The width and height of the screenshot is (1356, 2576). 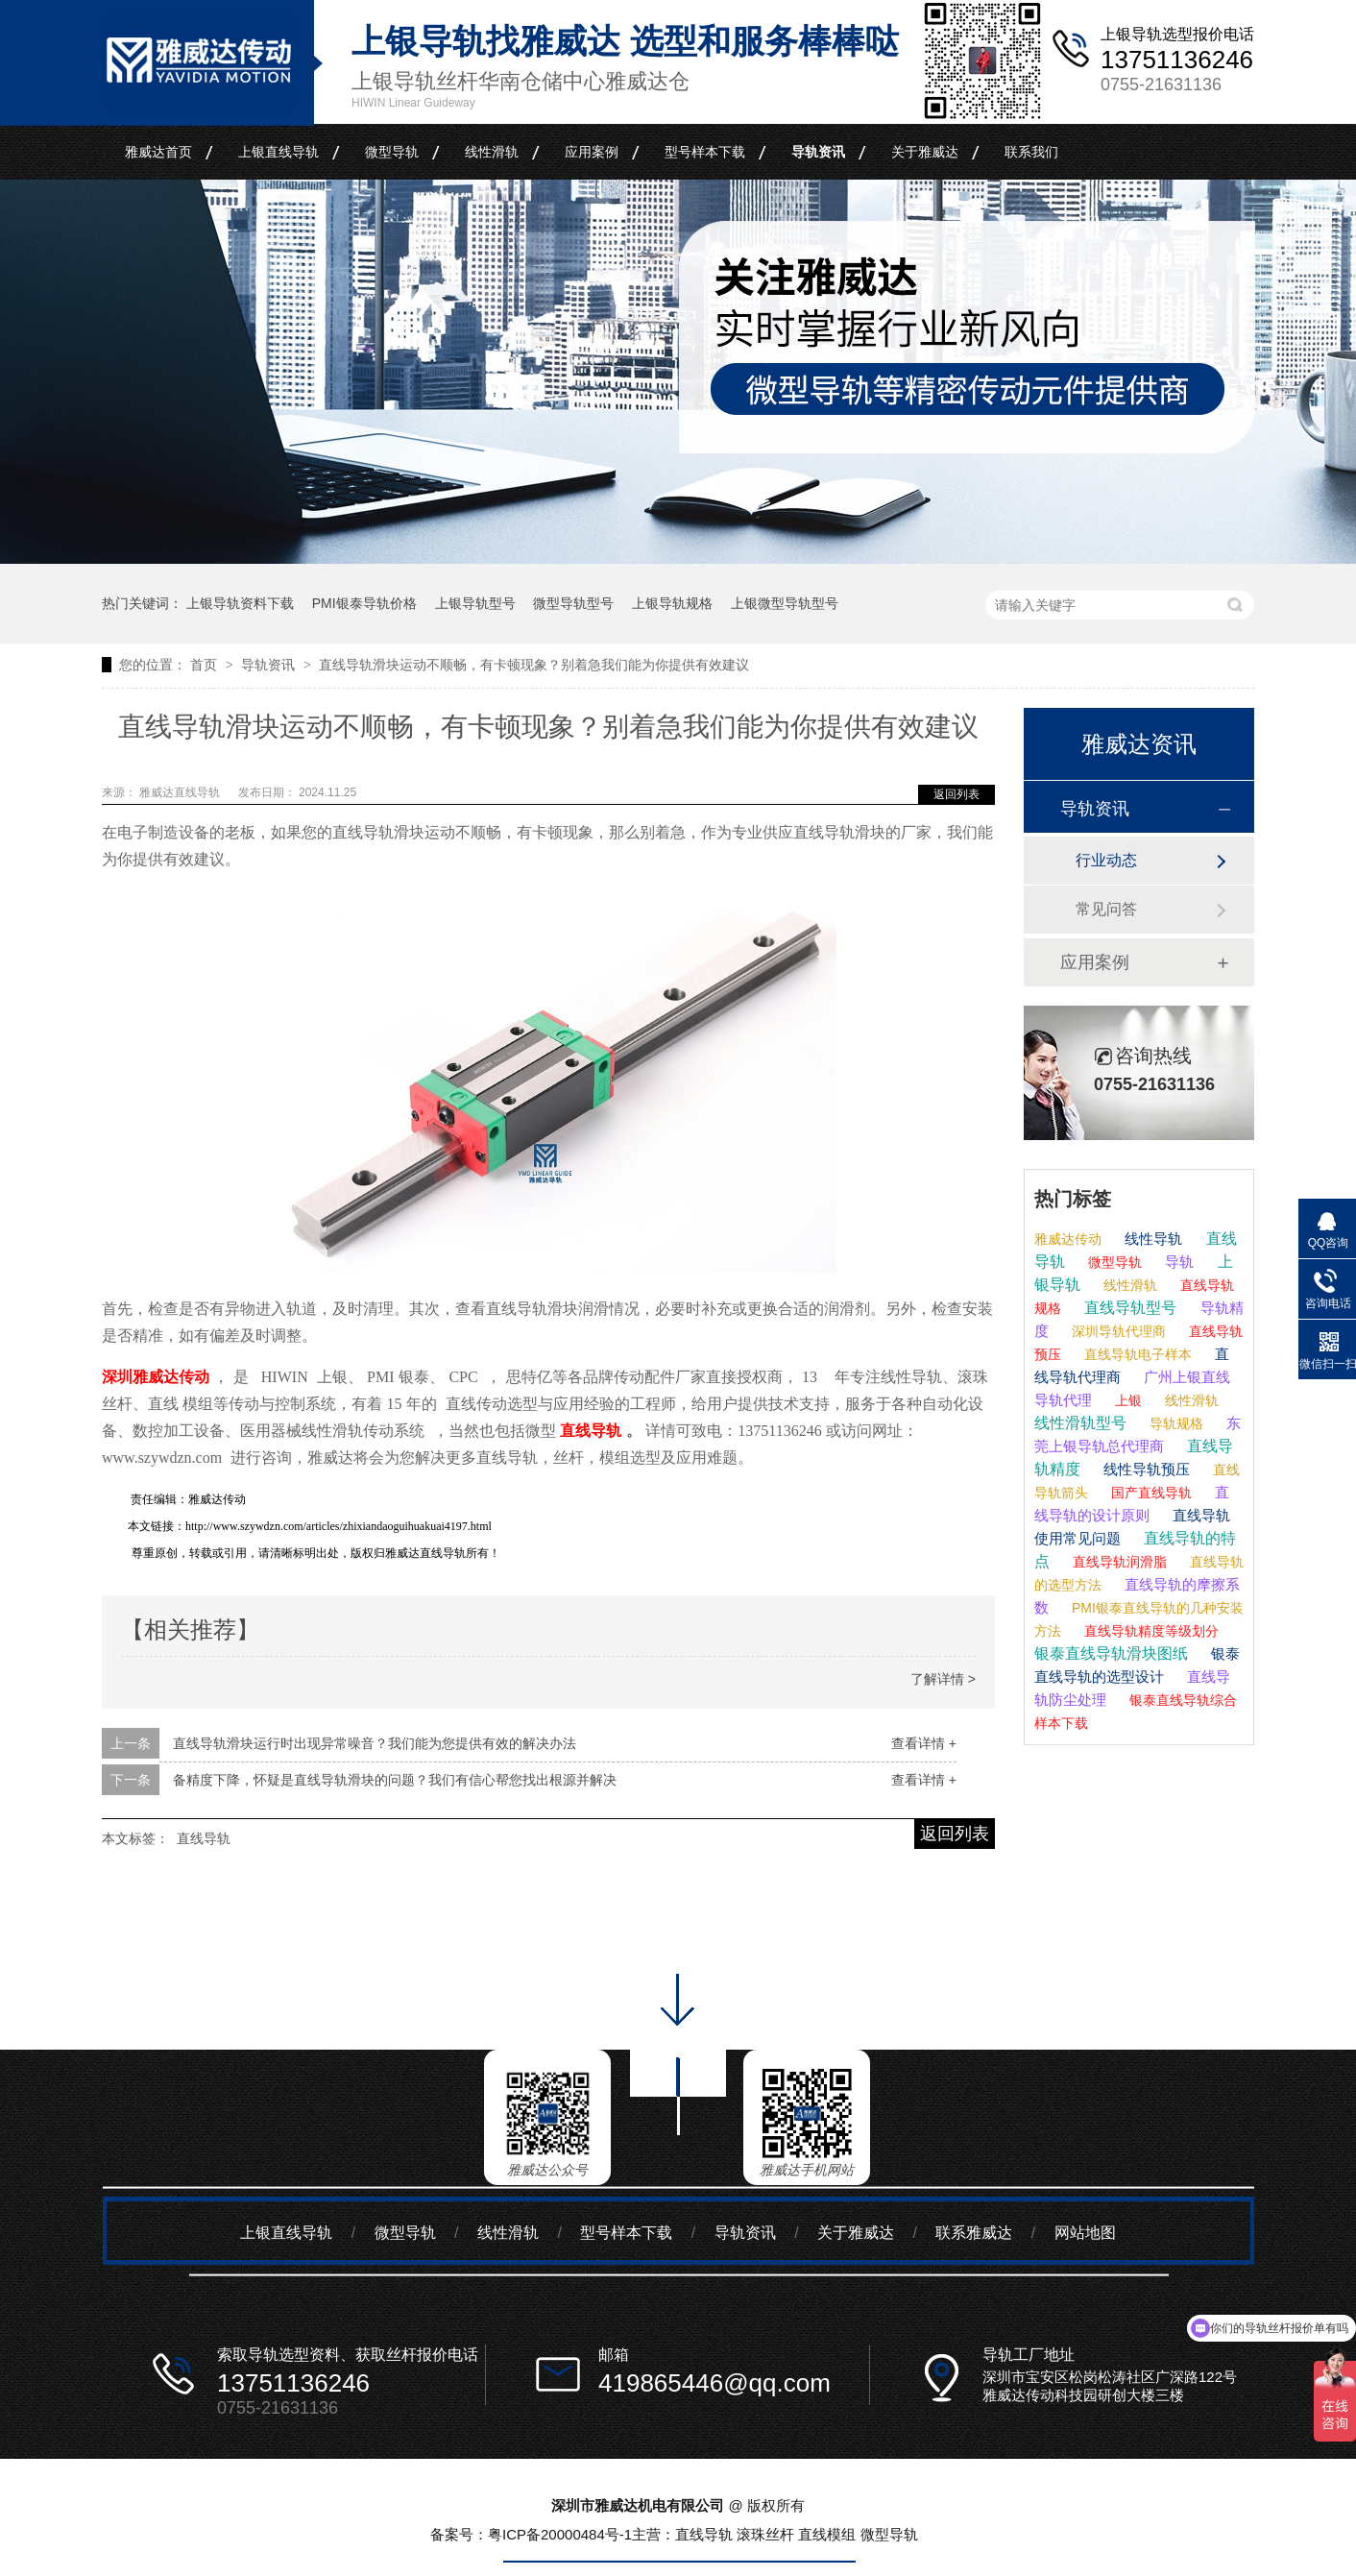 I want to click on 型号样本下载, so click(x=705, y=151).